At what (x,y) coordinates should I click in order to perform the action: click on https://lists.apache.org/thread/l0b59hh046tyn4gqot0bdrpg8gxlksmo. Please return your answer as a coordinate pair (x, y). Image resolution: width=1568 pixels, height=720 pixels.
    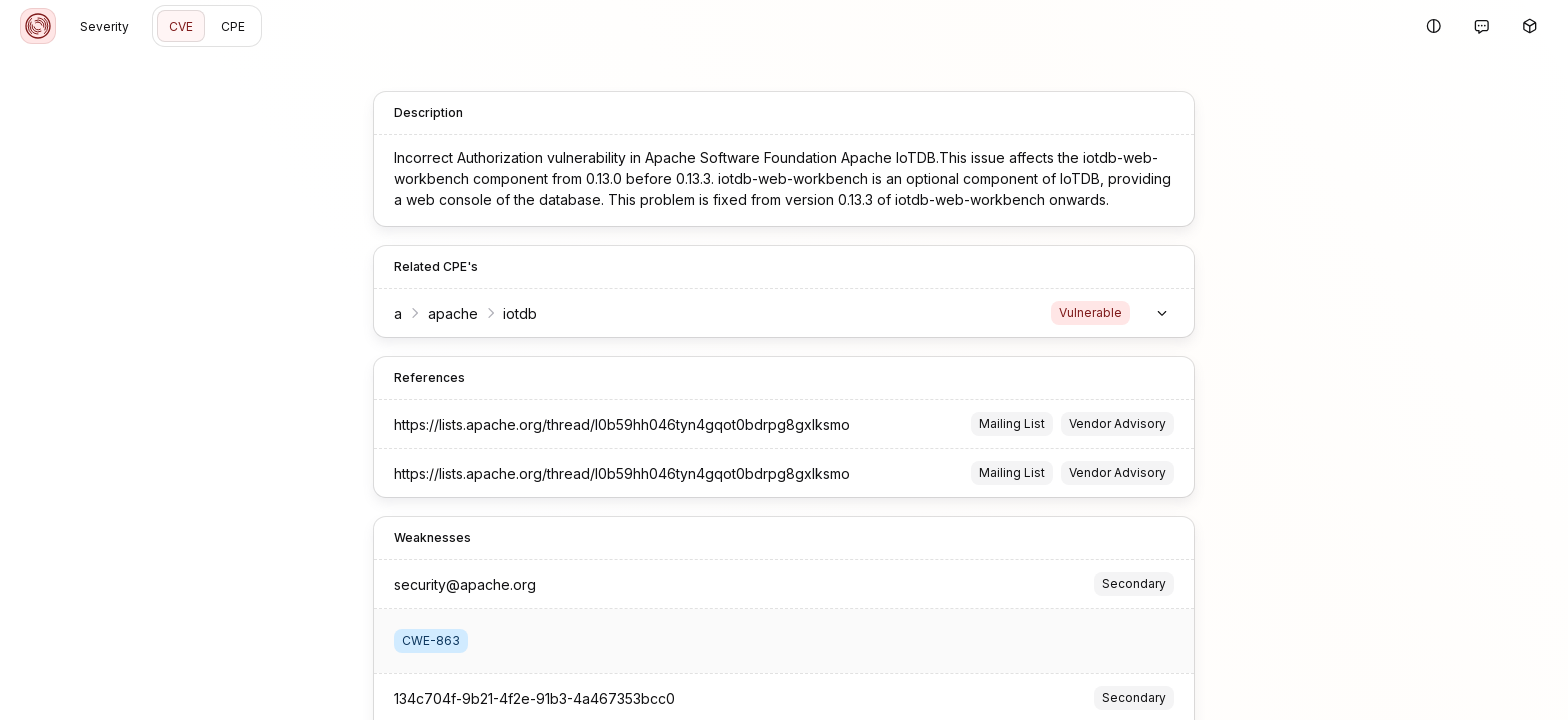
    Looking at the image, I should click on (622, 424).